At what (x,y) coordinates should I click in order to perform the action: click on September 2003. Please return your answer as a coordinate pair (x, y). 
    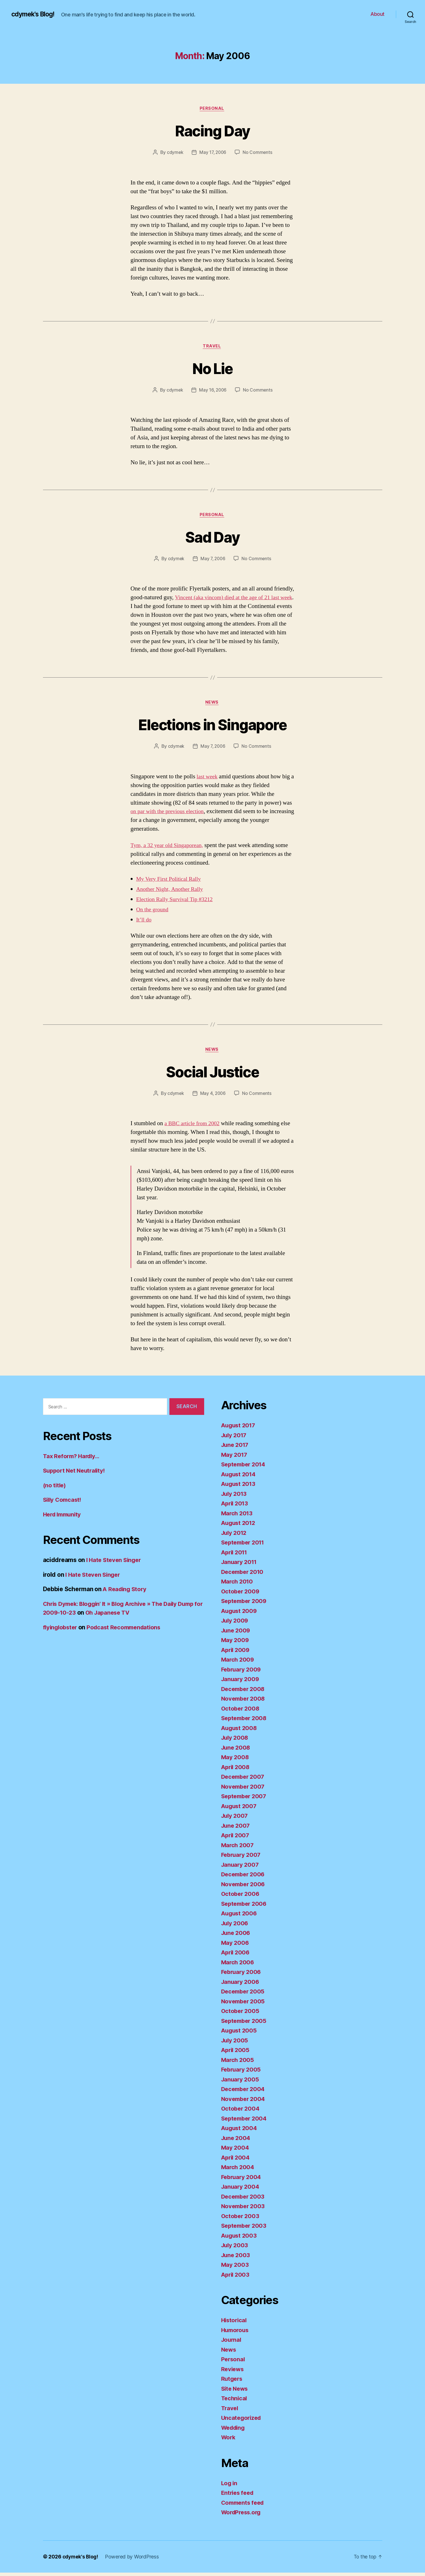
    Looking at the image, I should click on (245, 2229).